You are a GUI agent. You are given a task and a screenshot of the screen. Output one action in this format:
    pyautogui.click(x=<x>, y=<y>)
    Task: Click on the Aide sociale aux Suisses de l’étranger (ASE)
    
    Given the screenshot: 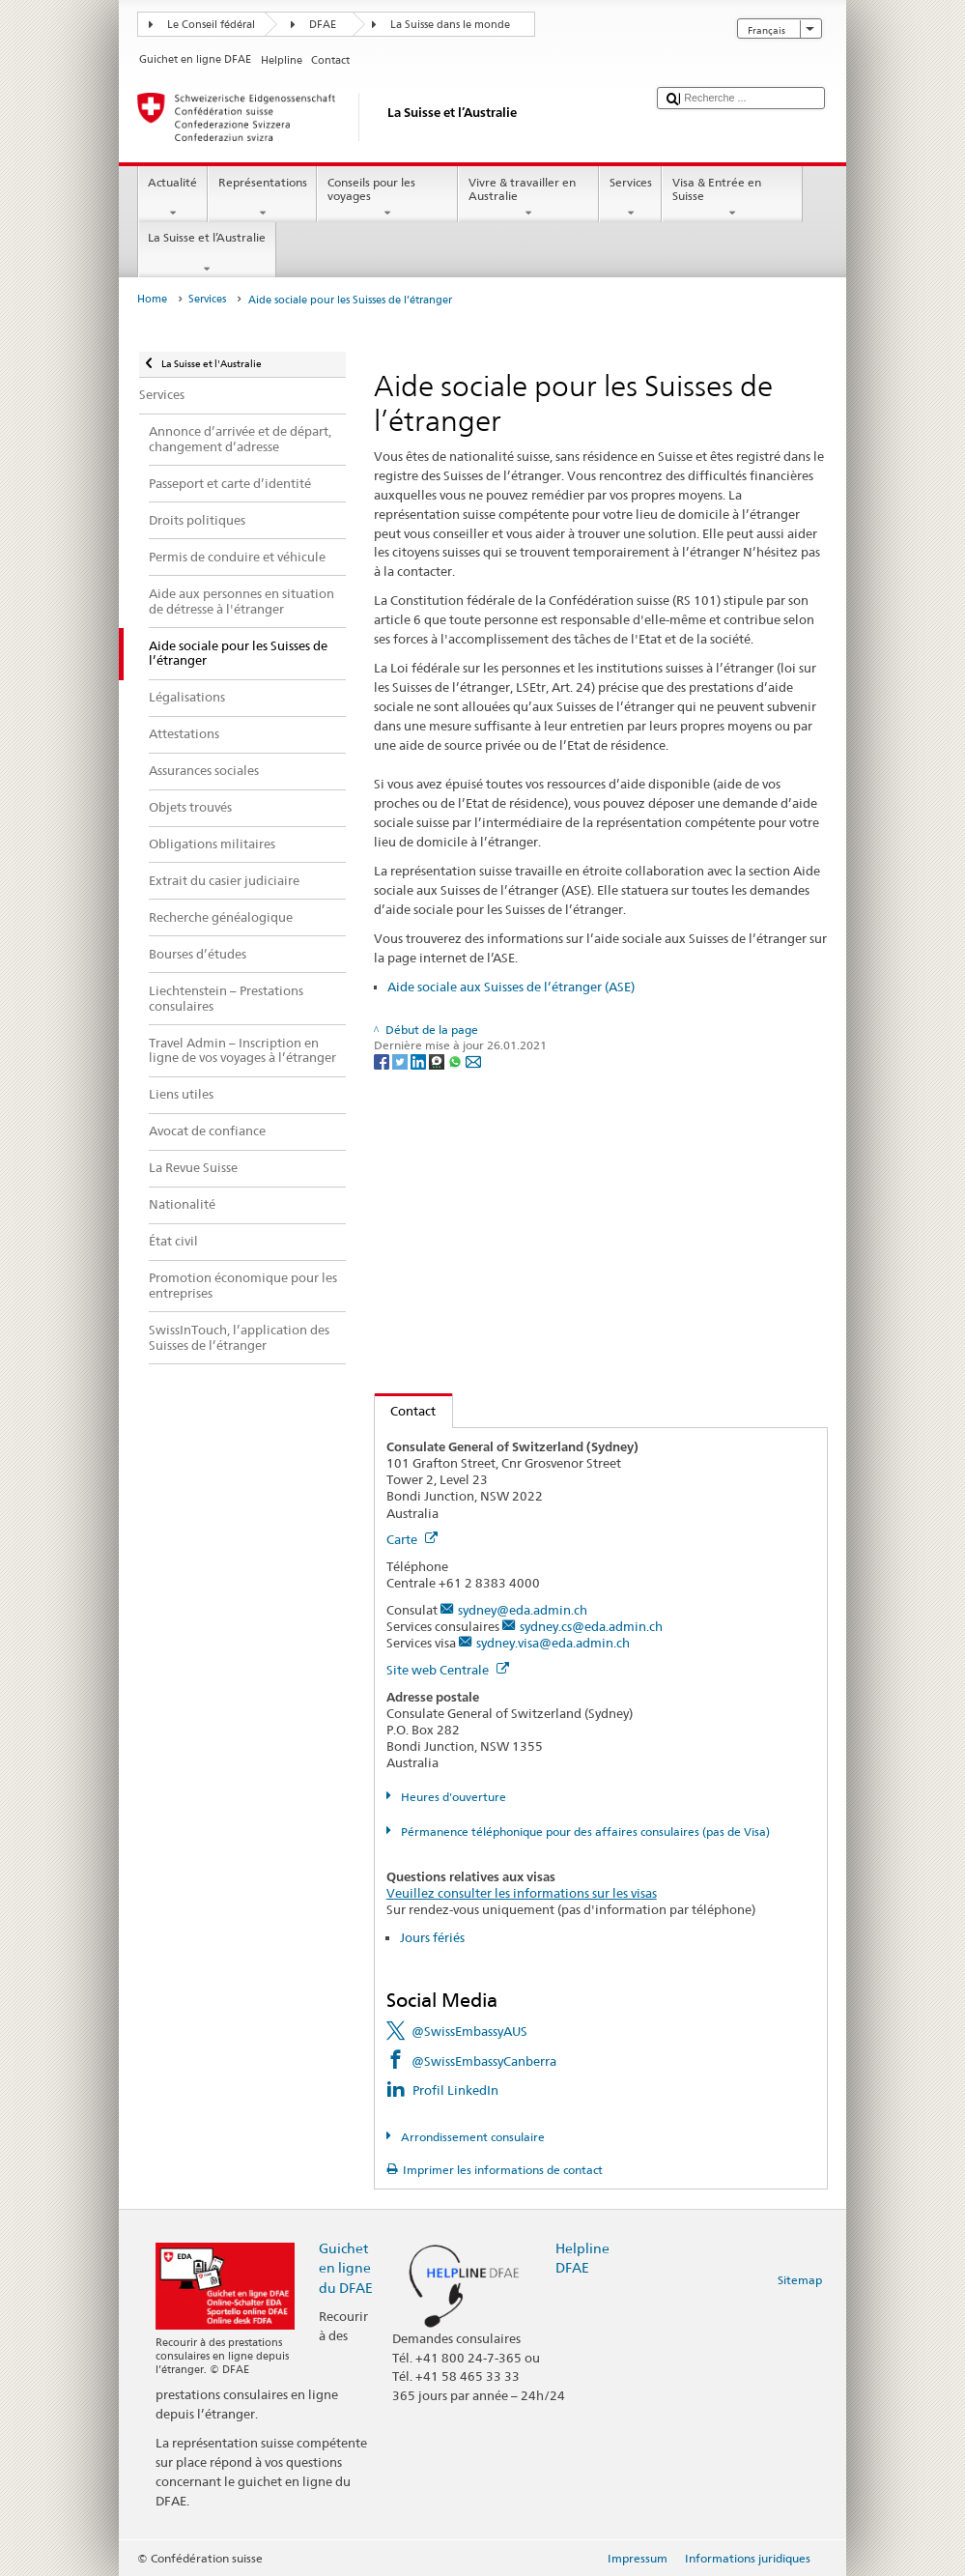 What is the action you would take?
    pyautogui.click(x=511, y=986)
    